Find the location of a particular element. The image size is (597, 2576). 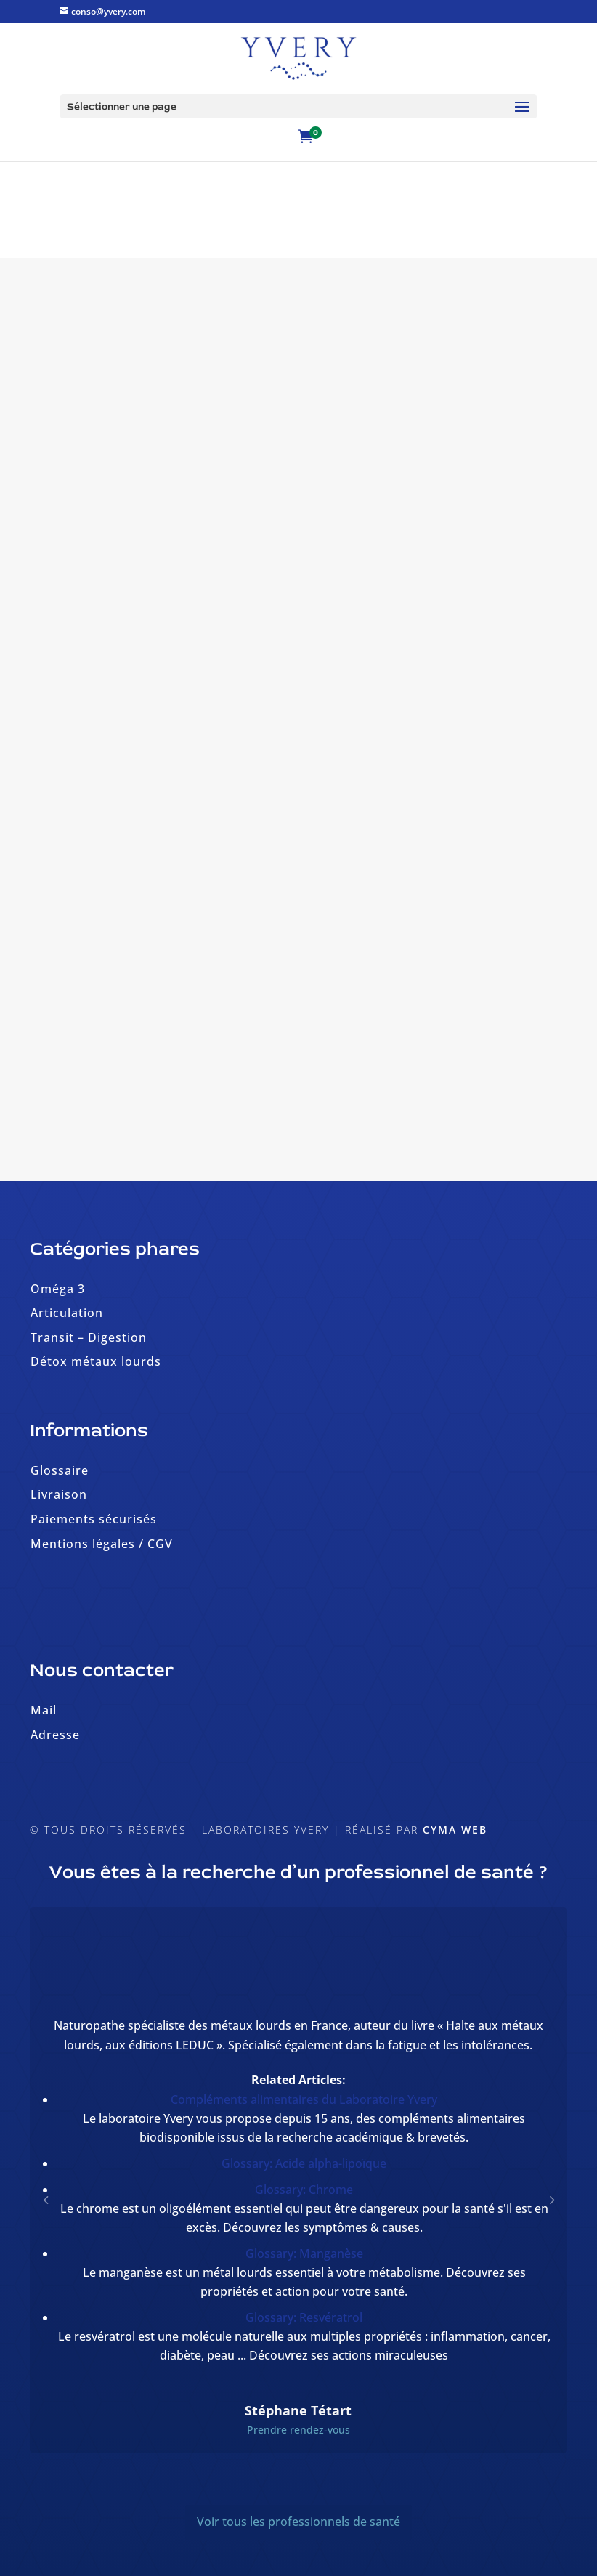

Mail is located at coordinates (44, 1710).